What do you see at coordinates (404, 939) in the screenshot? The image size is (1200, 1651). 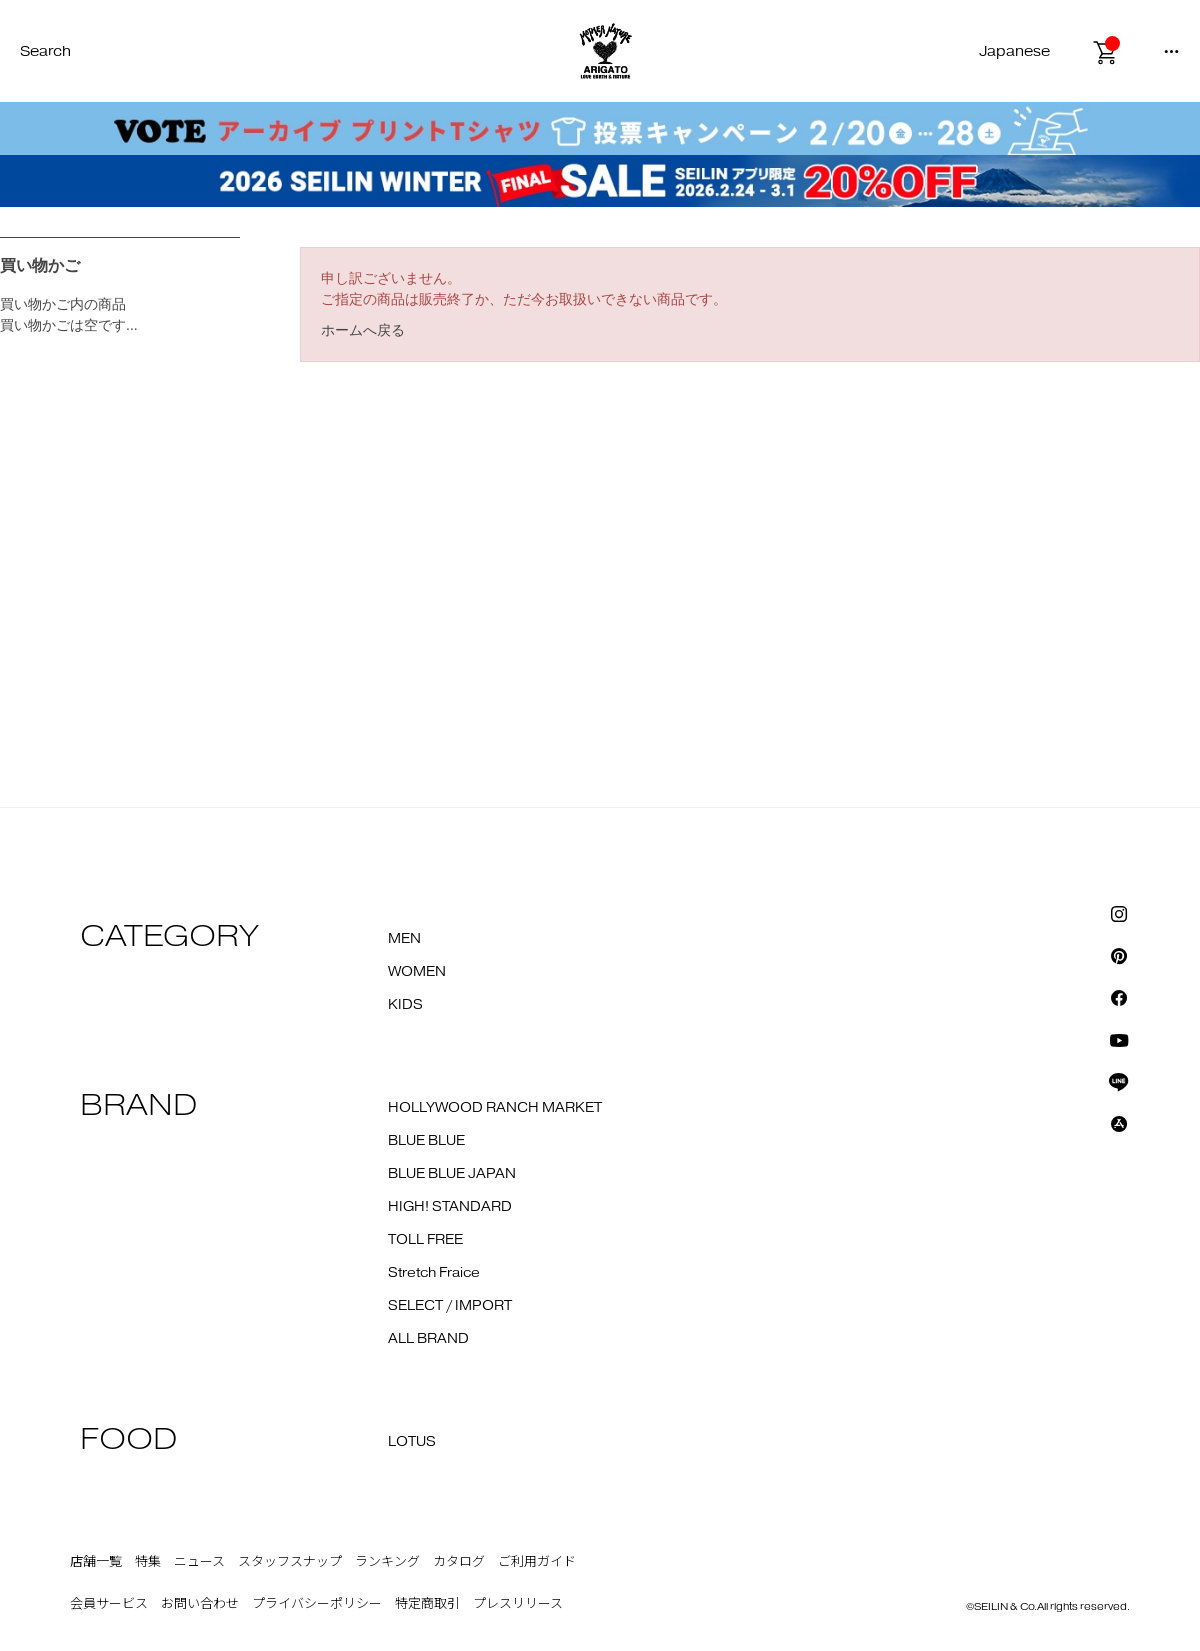 I see `MEN` at bounding box center [404, 939].